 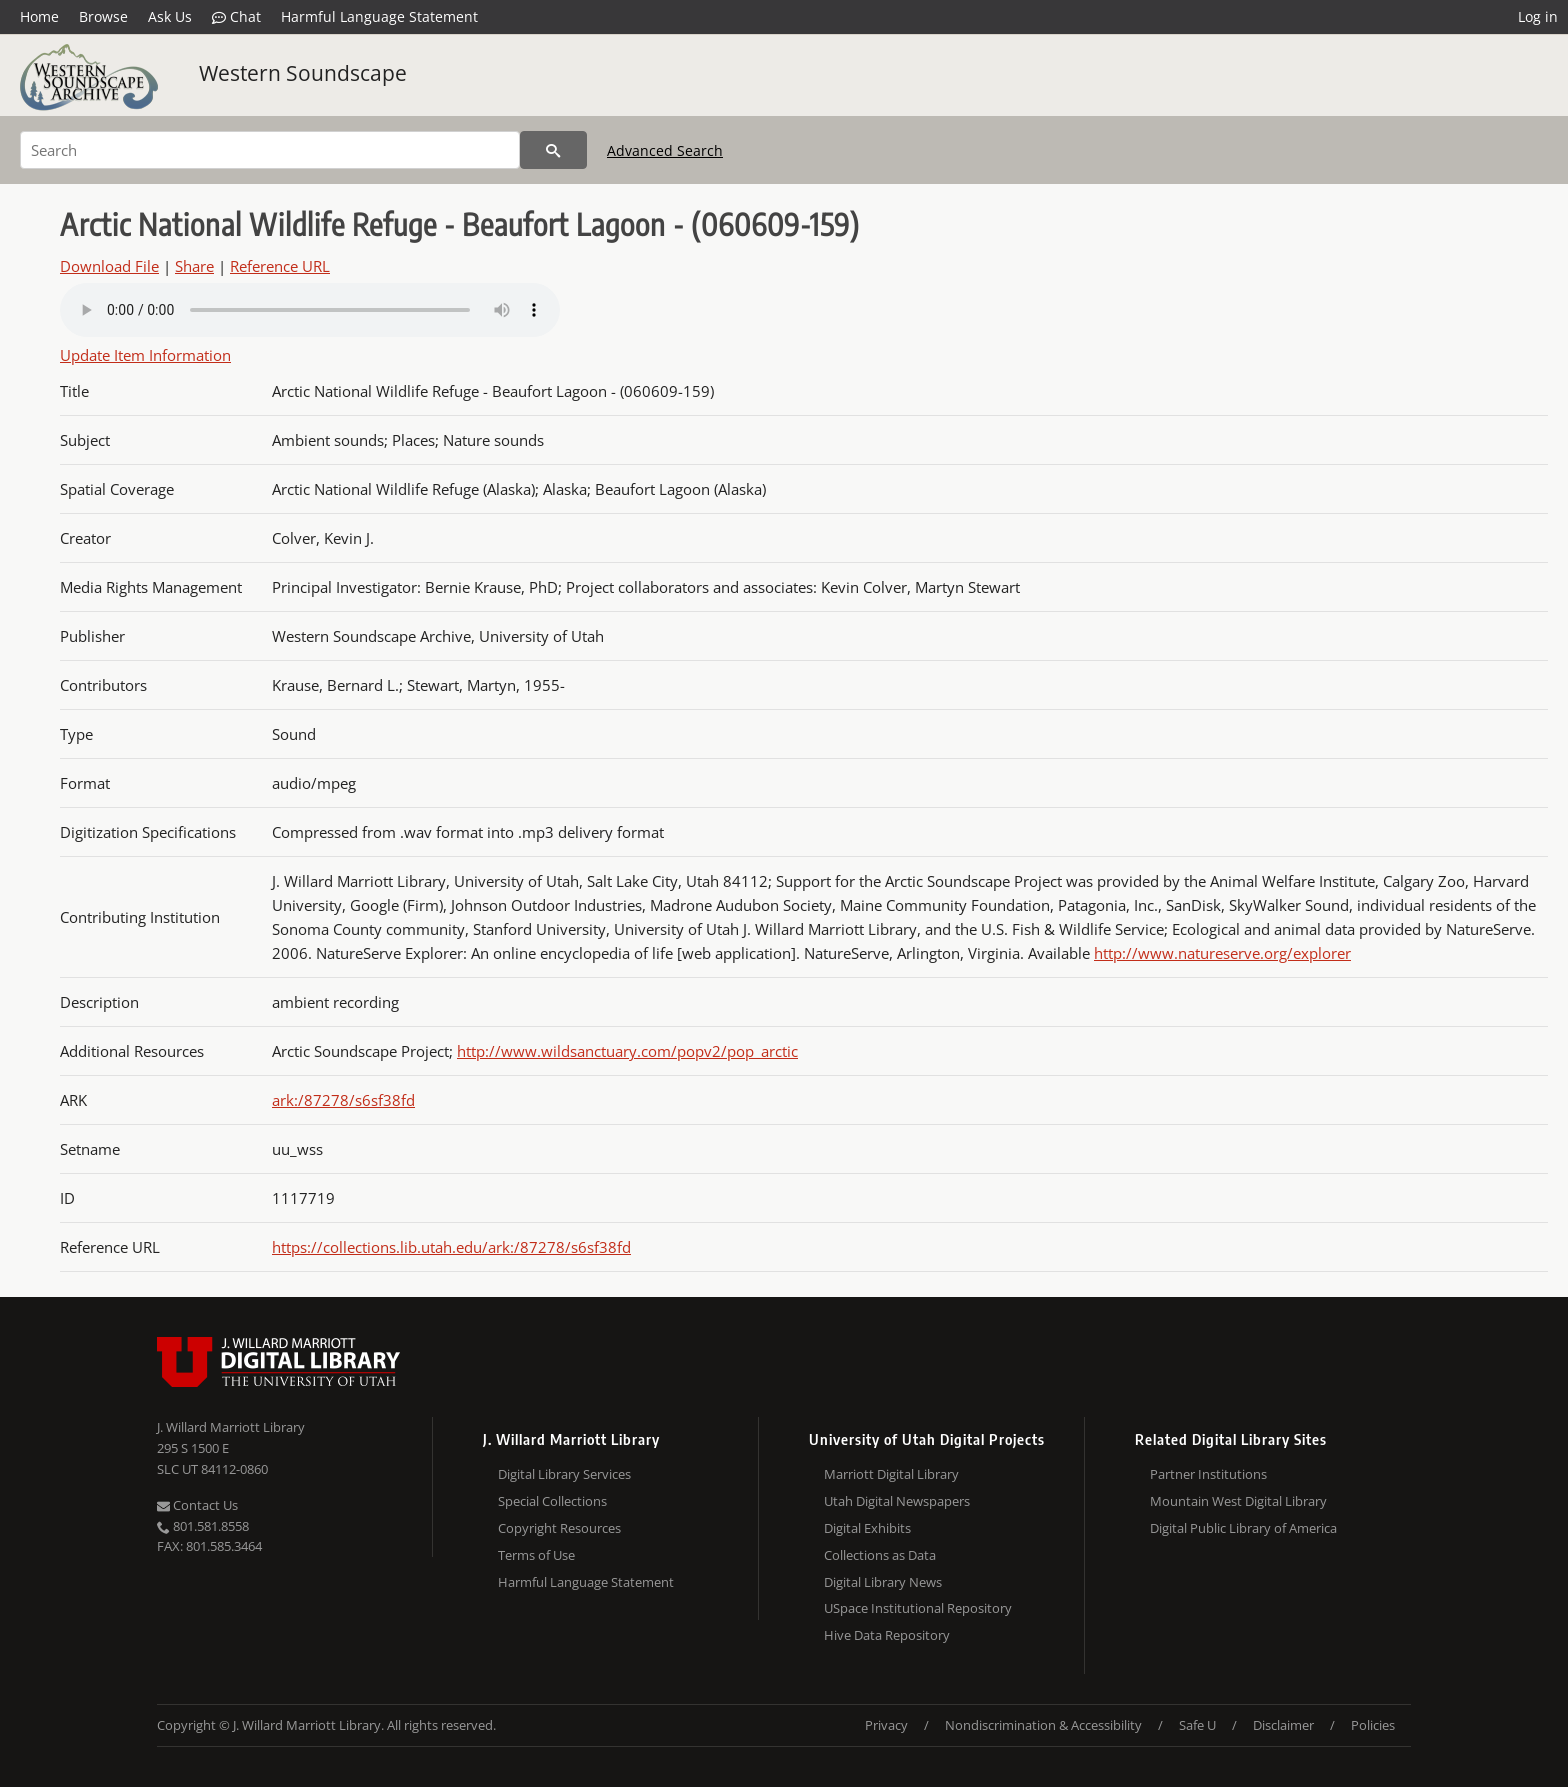 I want to click on Log in, so click(x=1538, y=16).